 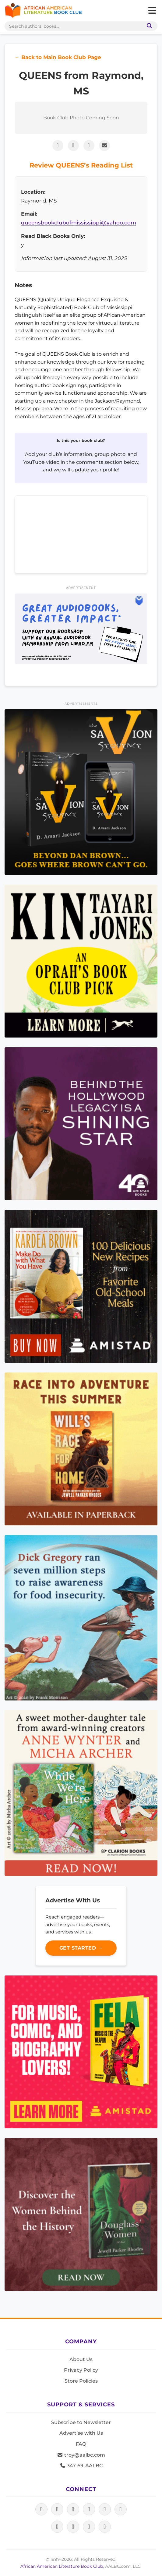 What do you see at coordinates (58, 57) in the screenshot?
I see `← Back to Main Book Club Page` at bounding box center [58, 57].